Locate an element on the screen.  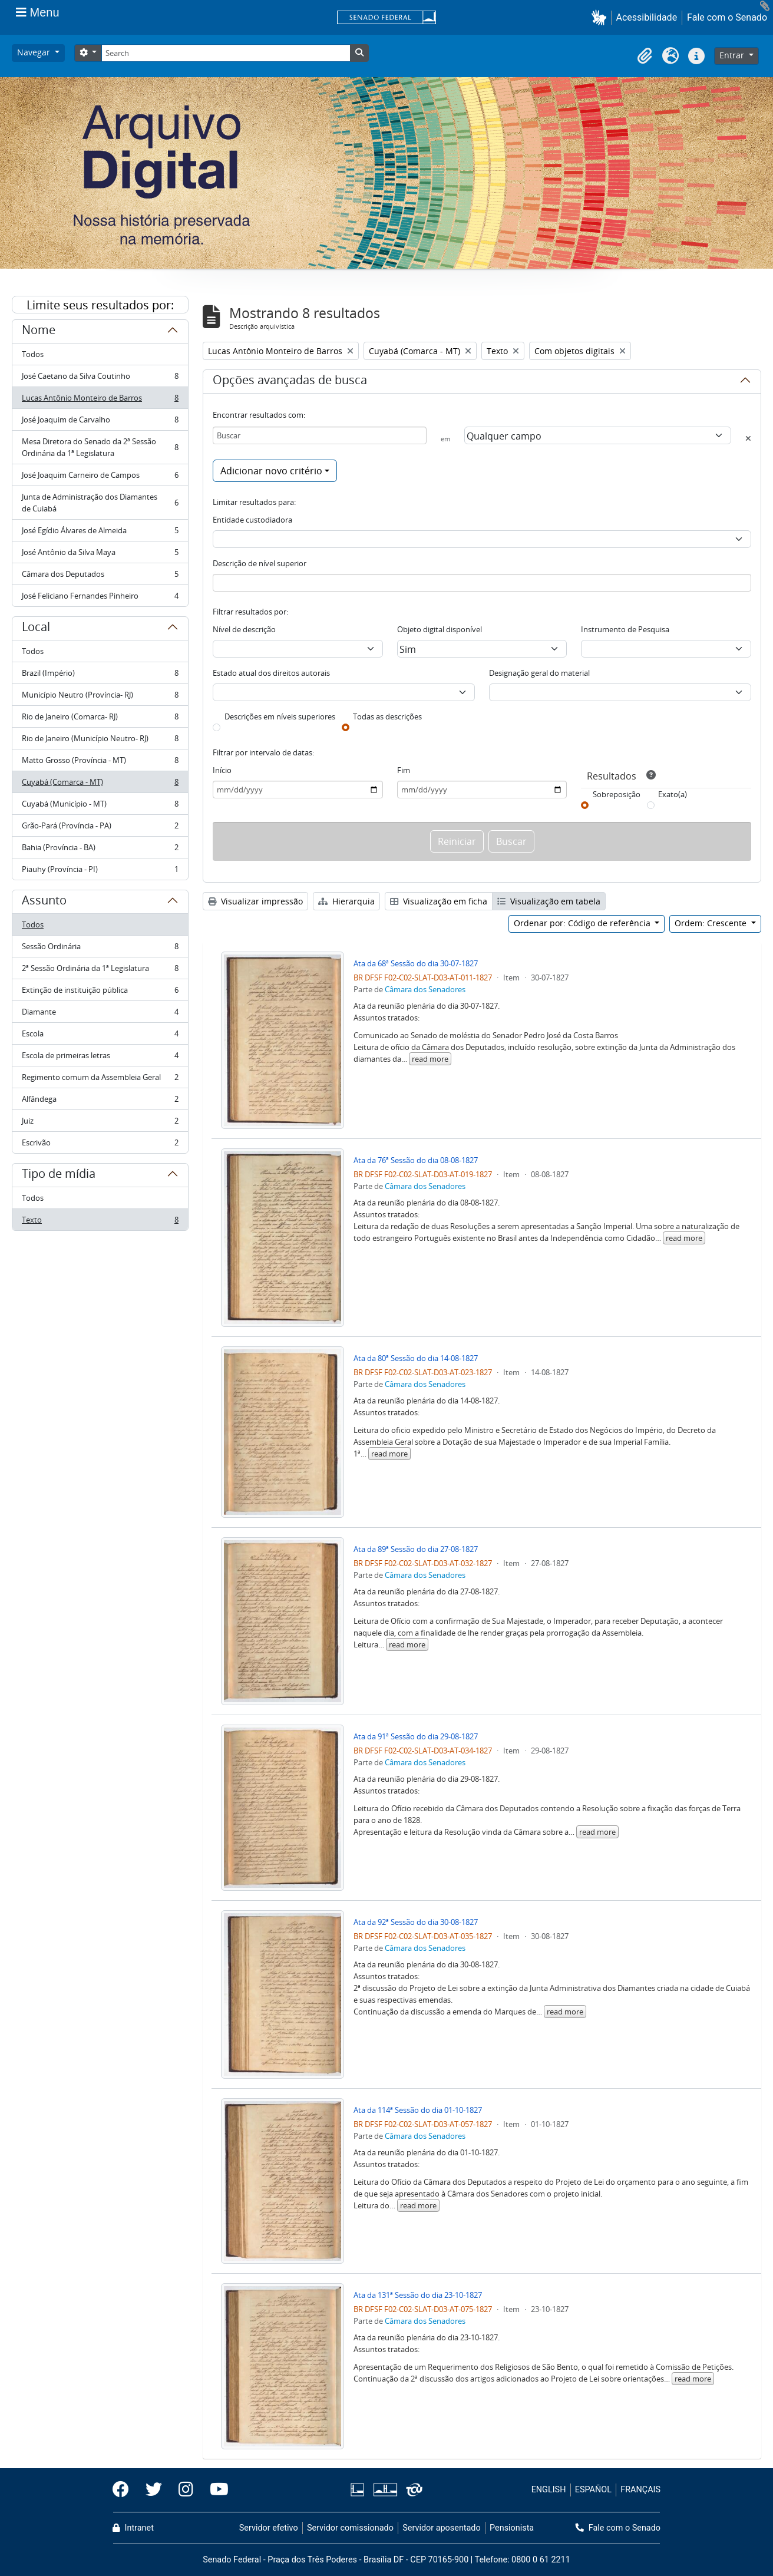
[Search] is located at coordinates (225, 53).